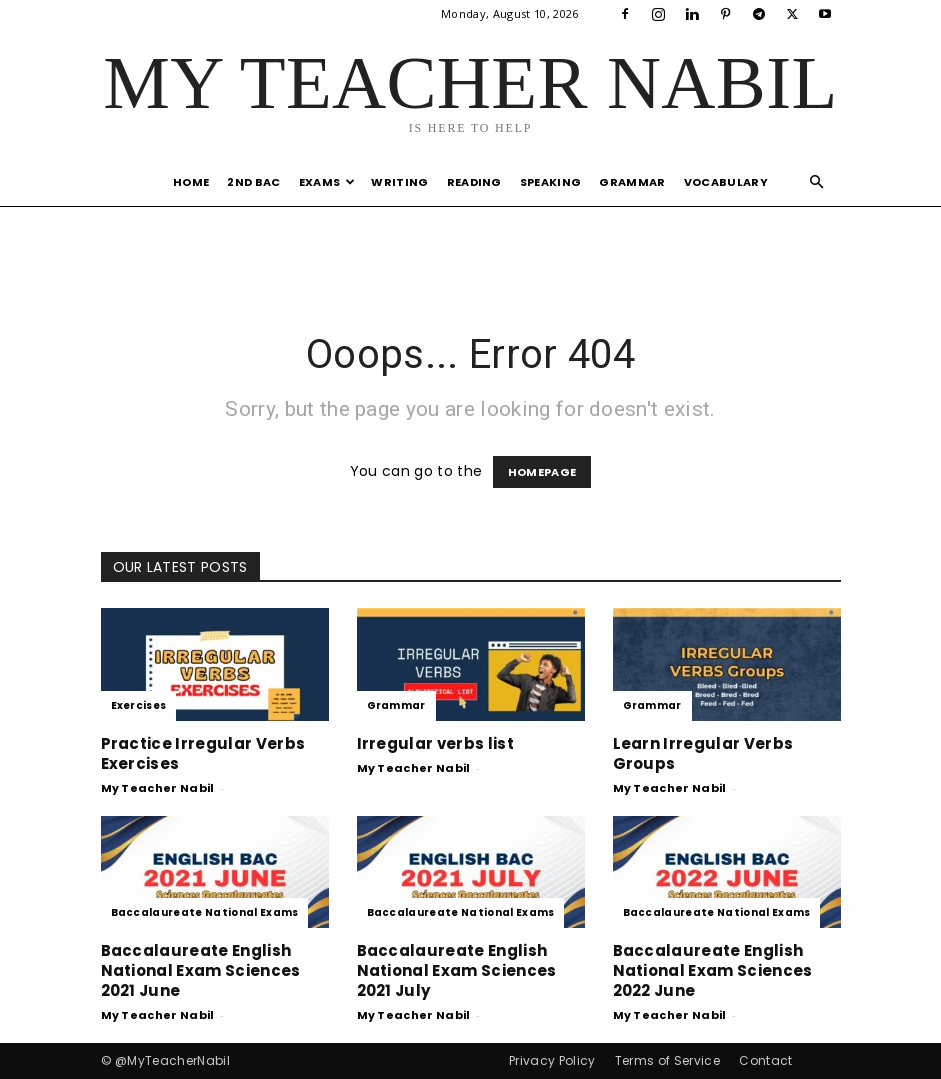 Image resolution: width=941 pixels, height=1079 pixels. What do you see at coordinates (399, 182) in the screenshot?
I see `Writing` at bounding box center [399, 182].